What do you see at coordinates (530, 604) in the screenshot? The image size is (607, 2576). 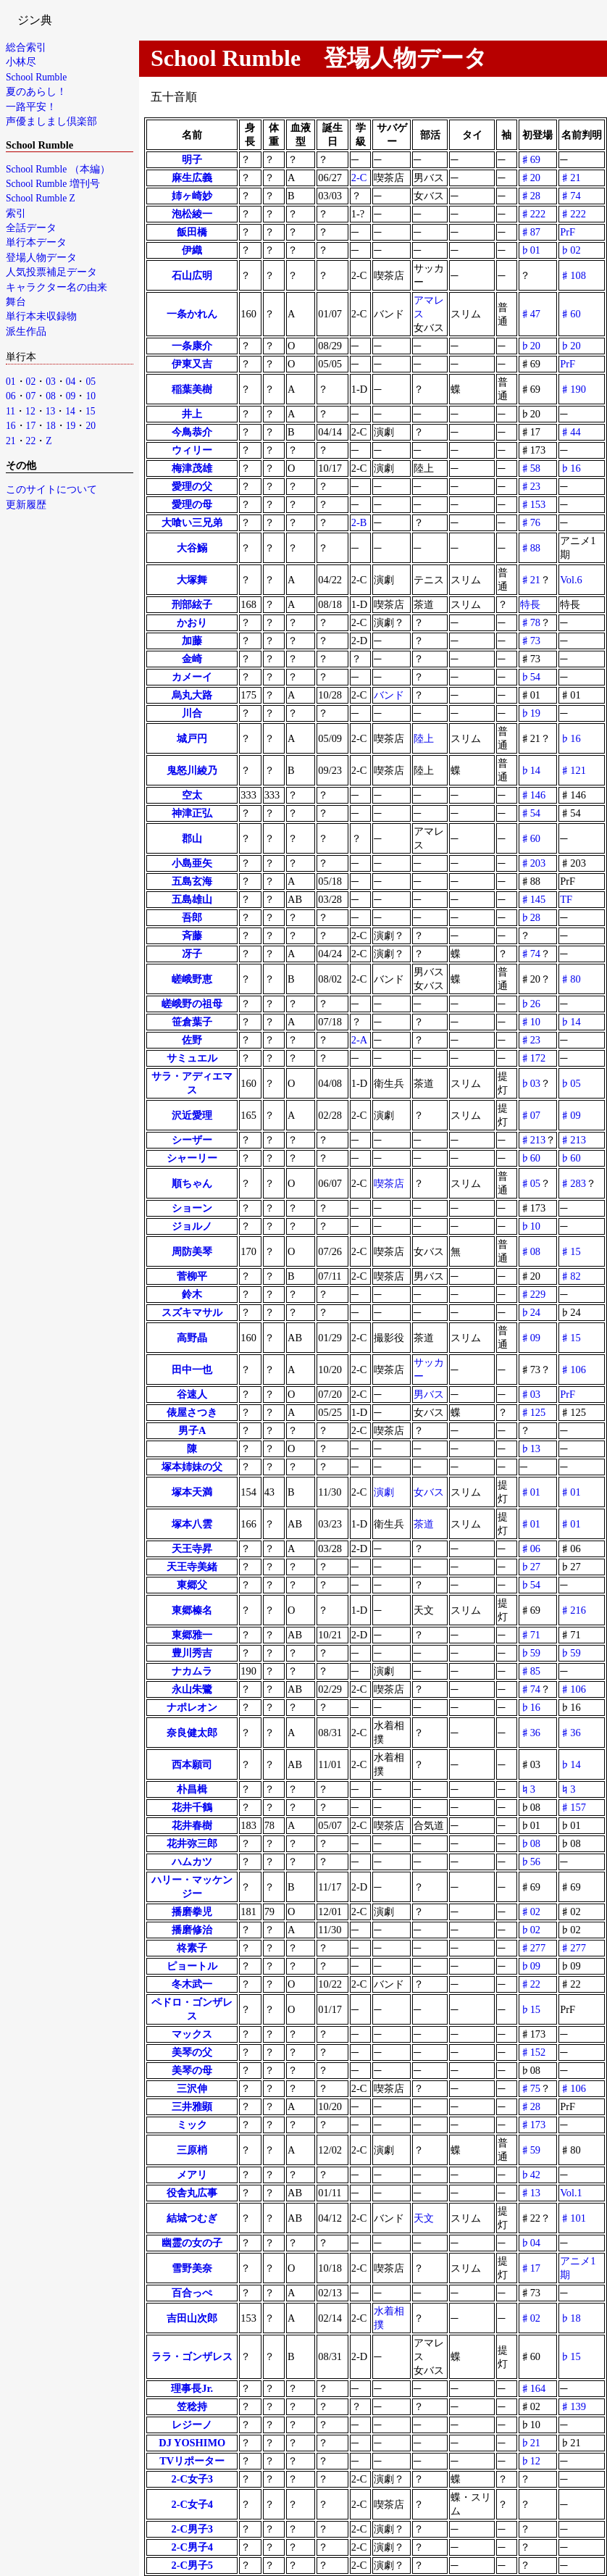 I see `特長` at bounding box center [530, 604].